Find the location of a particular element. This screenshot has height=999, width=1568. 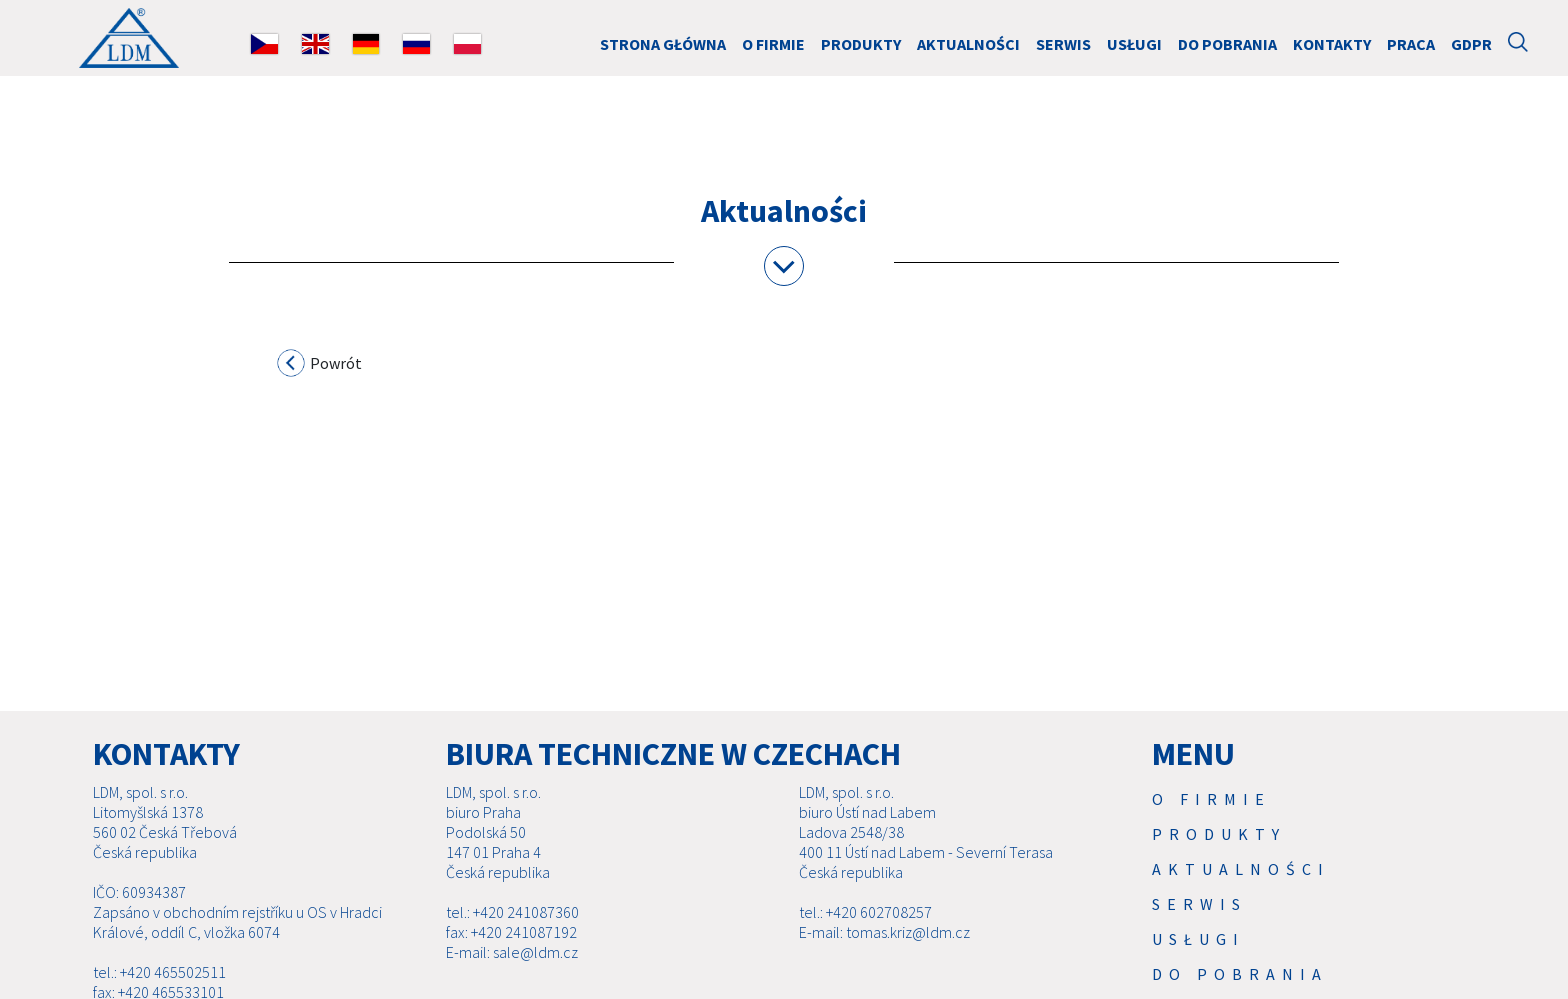

E-mail: sale@ldm.cz is located at coordinates (512, 952).